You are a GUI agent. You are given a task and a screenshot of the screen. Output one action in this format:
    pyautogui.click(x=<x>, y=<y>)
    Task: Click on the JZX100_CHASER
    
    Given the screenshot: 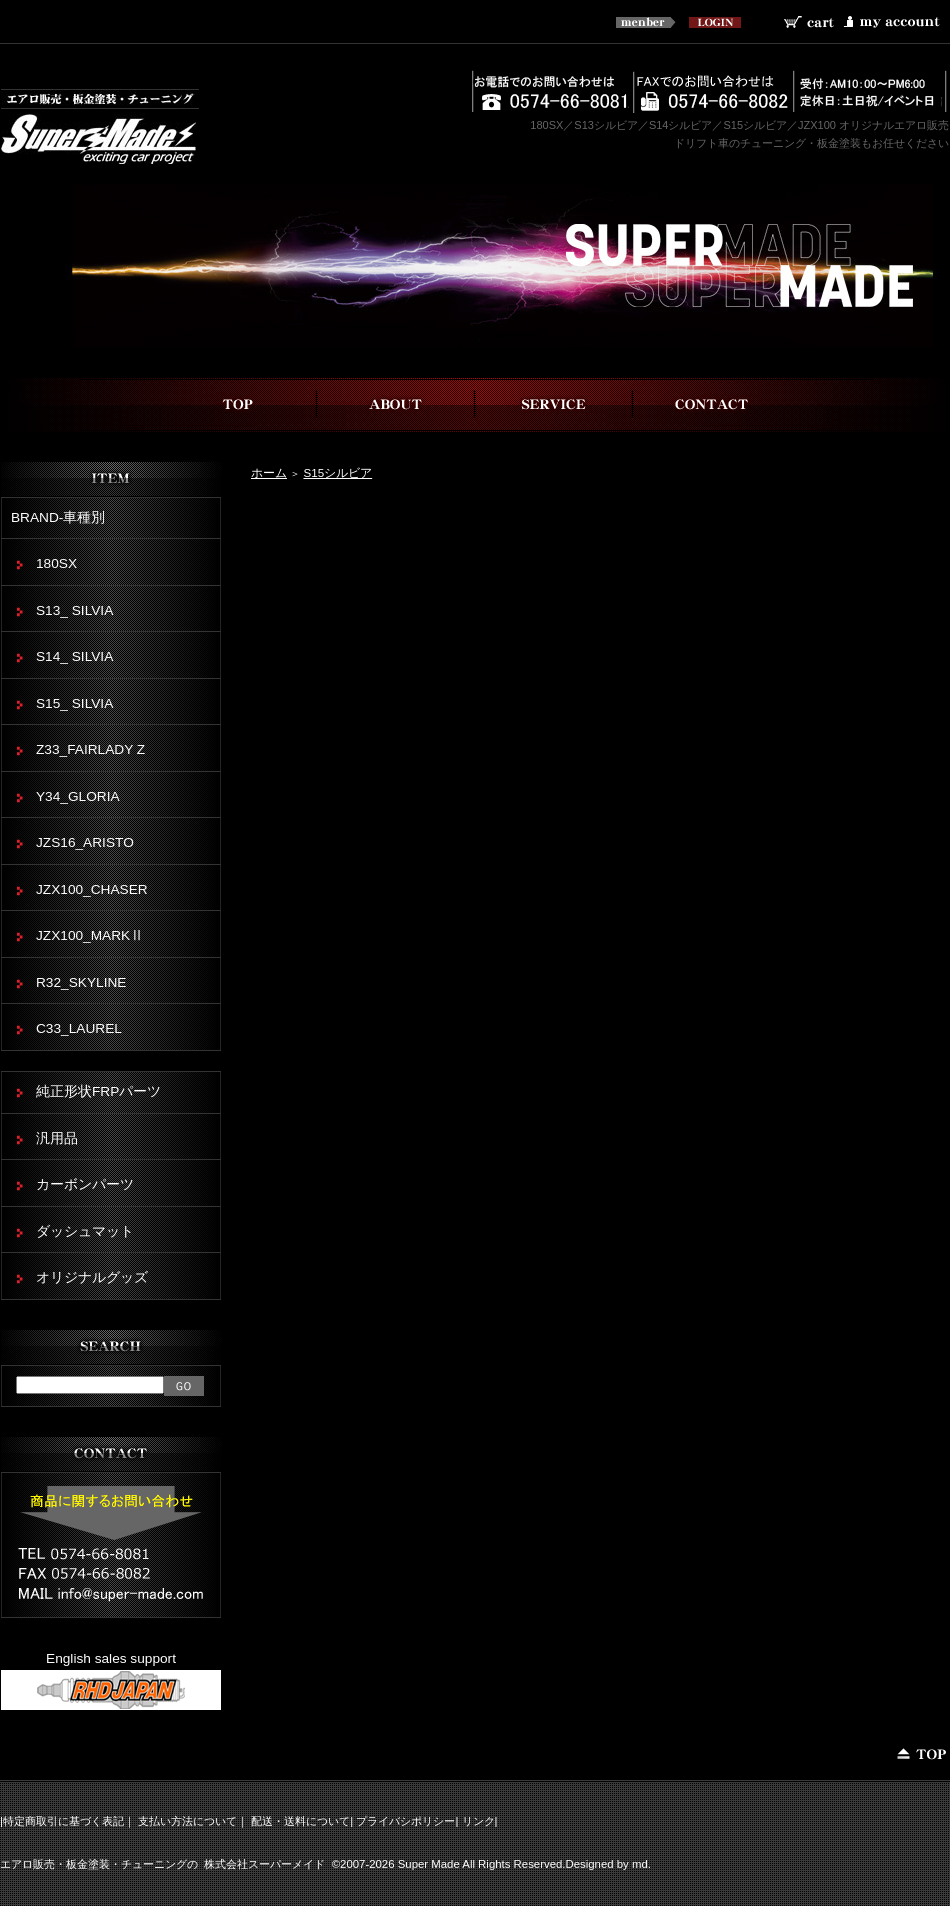 What is the action you would take?
    pyautogui.click(x=92, y=889)
    